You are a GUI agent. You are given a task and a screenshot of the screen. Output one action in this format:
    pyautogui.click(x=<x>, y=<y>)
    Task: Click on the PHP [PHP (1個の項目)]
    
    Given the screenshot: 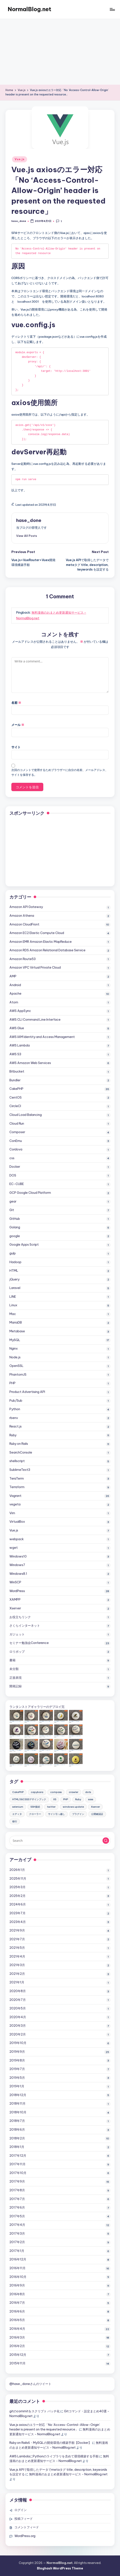 What is the action you would take?
    pyautogui.click(x=65, y=1799)
    